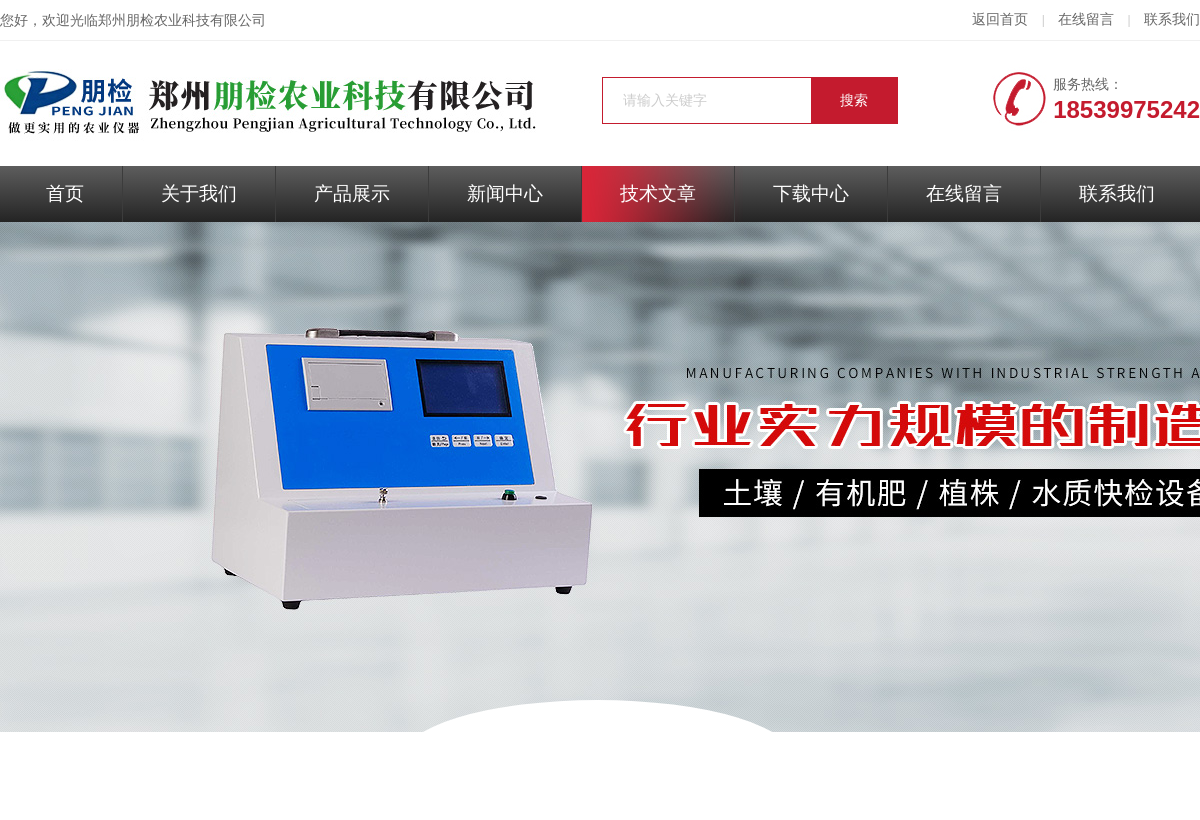 The width and height of the screenshot is (1200, 820). What do you see at coordinates (65, 193) in the screenshot?
I see `首页` at bounding box center [65, 193].